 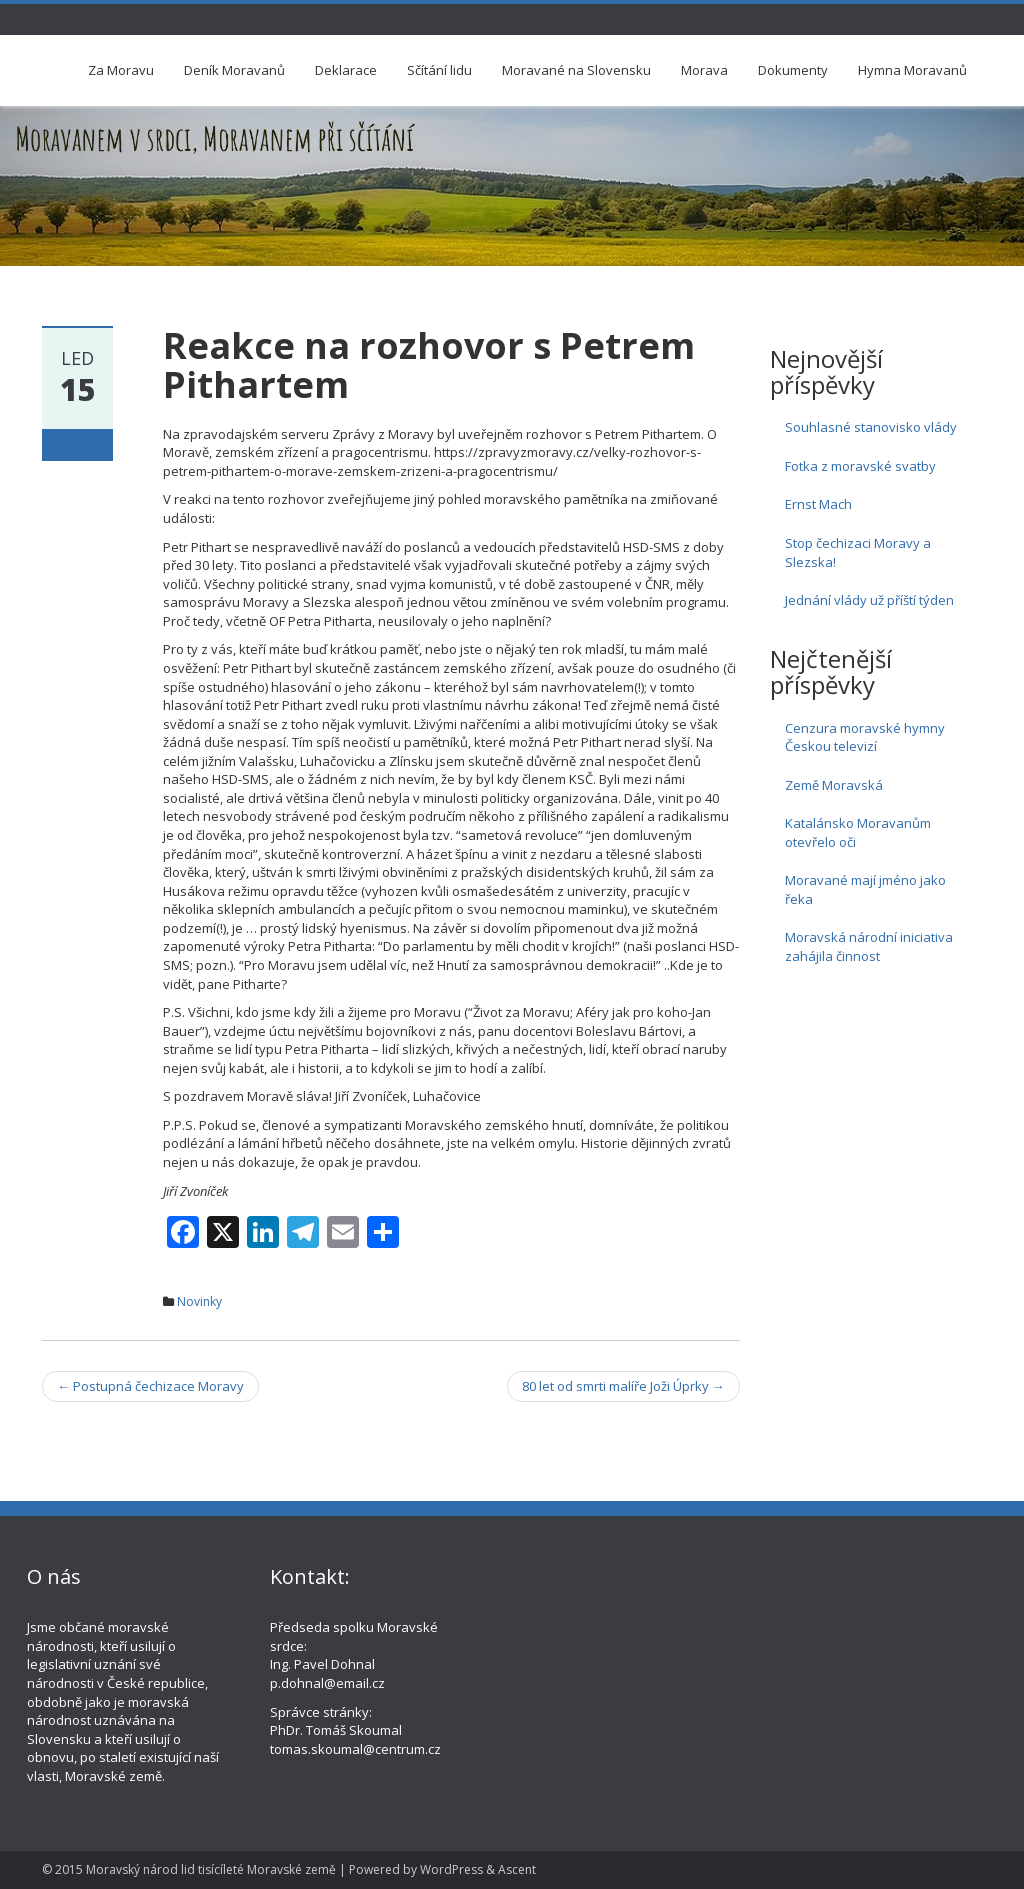 I want to click on Moravané na Slovensku, so click(x=576, y=70).